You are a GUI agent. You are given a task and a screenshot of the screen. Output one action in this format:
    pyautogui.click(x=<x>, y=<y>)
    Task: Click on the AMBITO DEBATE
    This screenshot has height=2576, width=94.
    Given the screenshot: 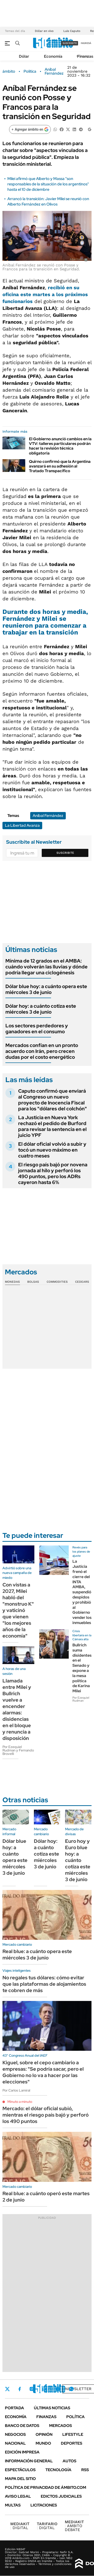 What is the action you would take?
    pyautogui.click(x=74, y=2526)
    